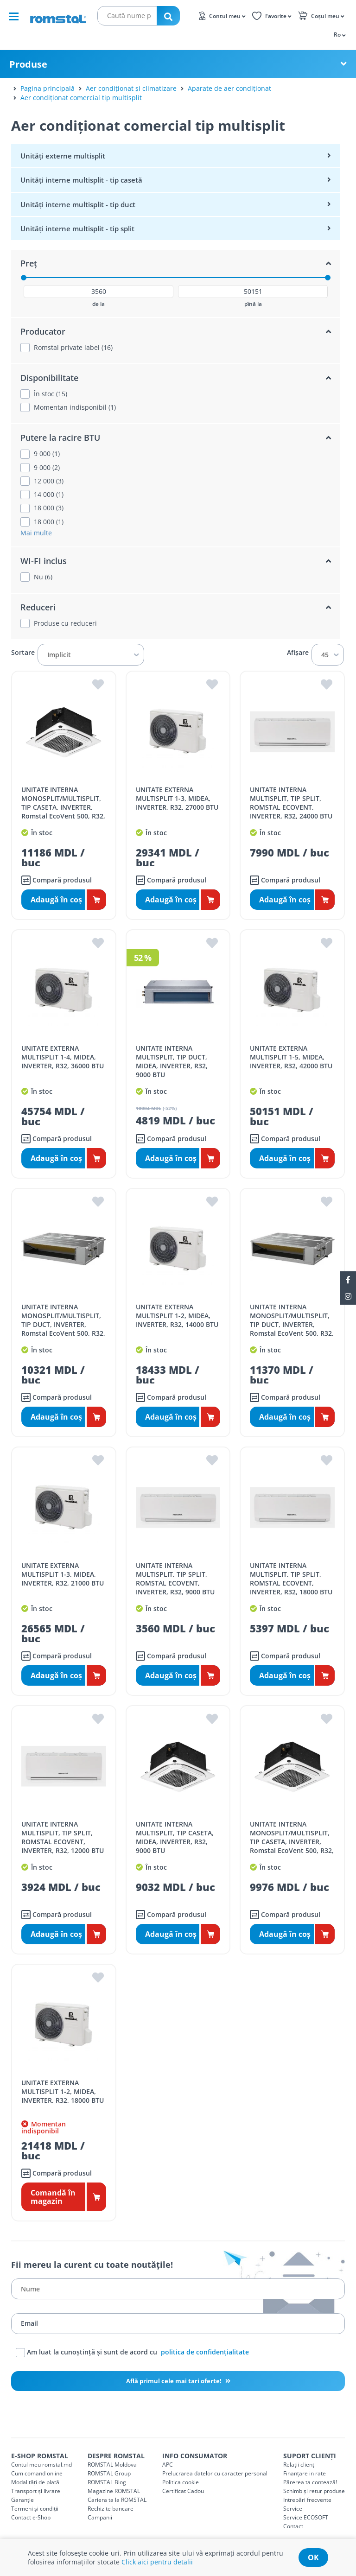 This screenshot has height=2576, width=356. Describe the element at coordinates (56, 880) in the screenshot. I see `Compară produsul` at that location.